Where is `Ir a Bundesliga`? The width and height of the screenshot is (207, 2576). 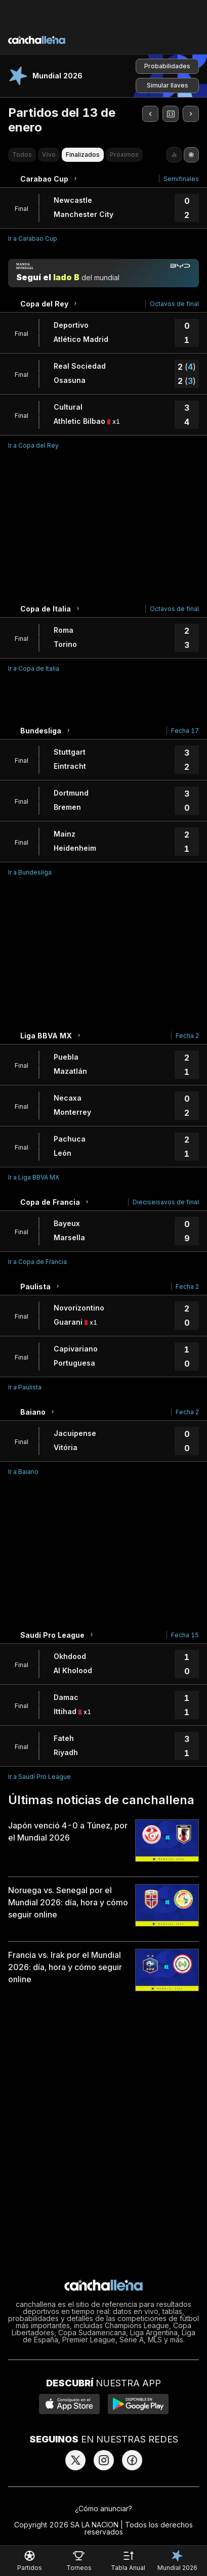
Ir a Bundesliga is located at coordinates (30, 872).